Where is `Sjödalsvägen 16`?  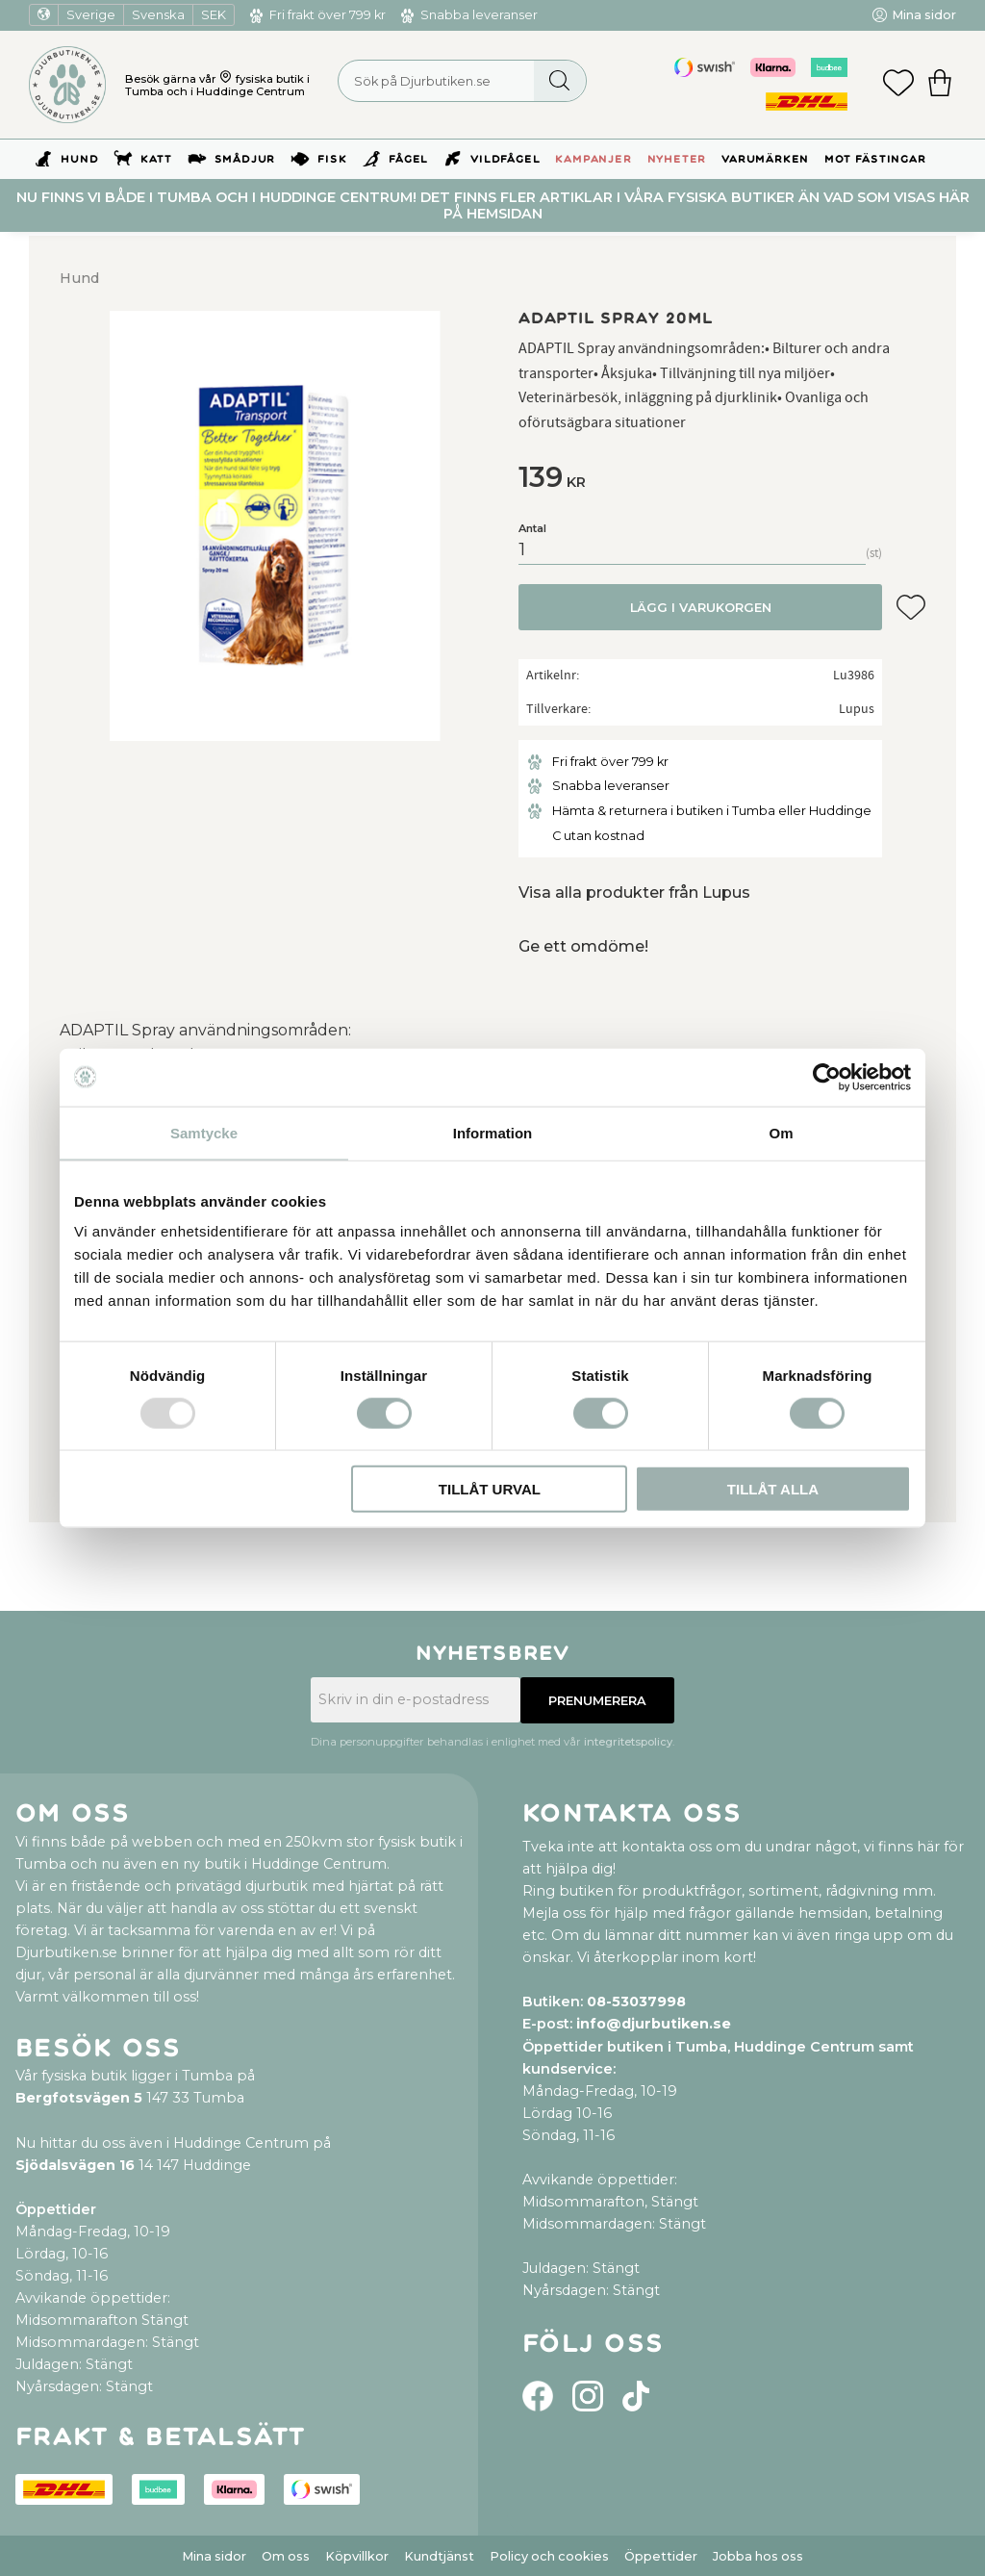 Sjödalsvägen 16 is located at coordinates (75, 2165).